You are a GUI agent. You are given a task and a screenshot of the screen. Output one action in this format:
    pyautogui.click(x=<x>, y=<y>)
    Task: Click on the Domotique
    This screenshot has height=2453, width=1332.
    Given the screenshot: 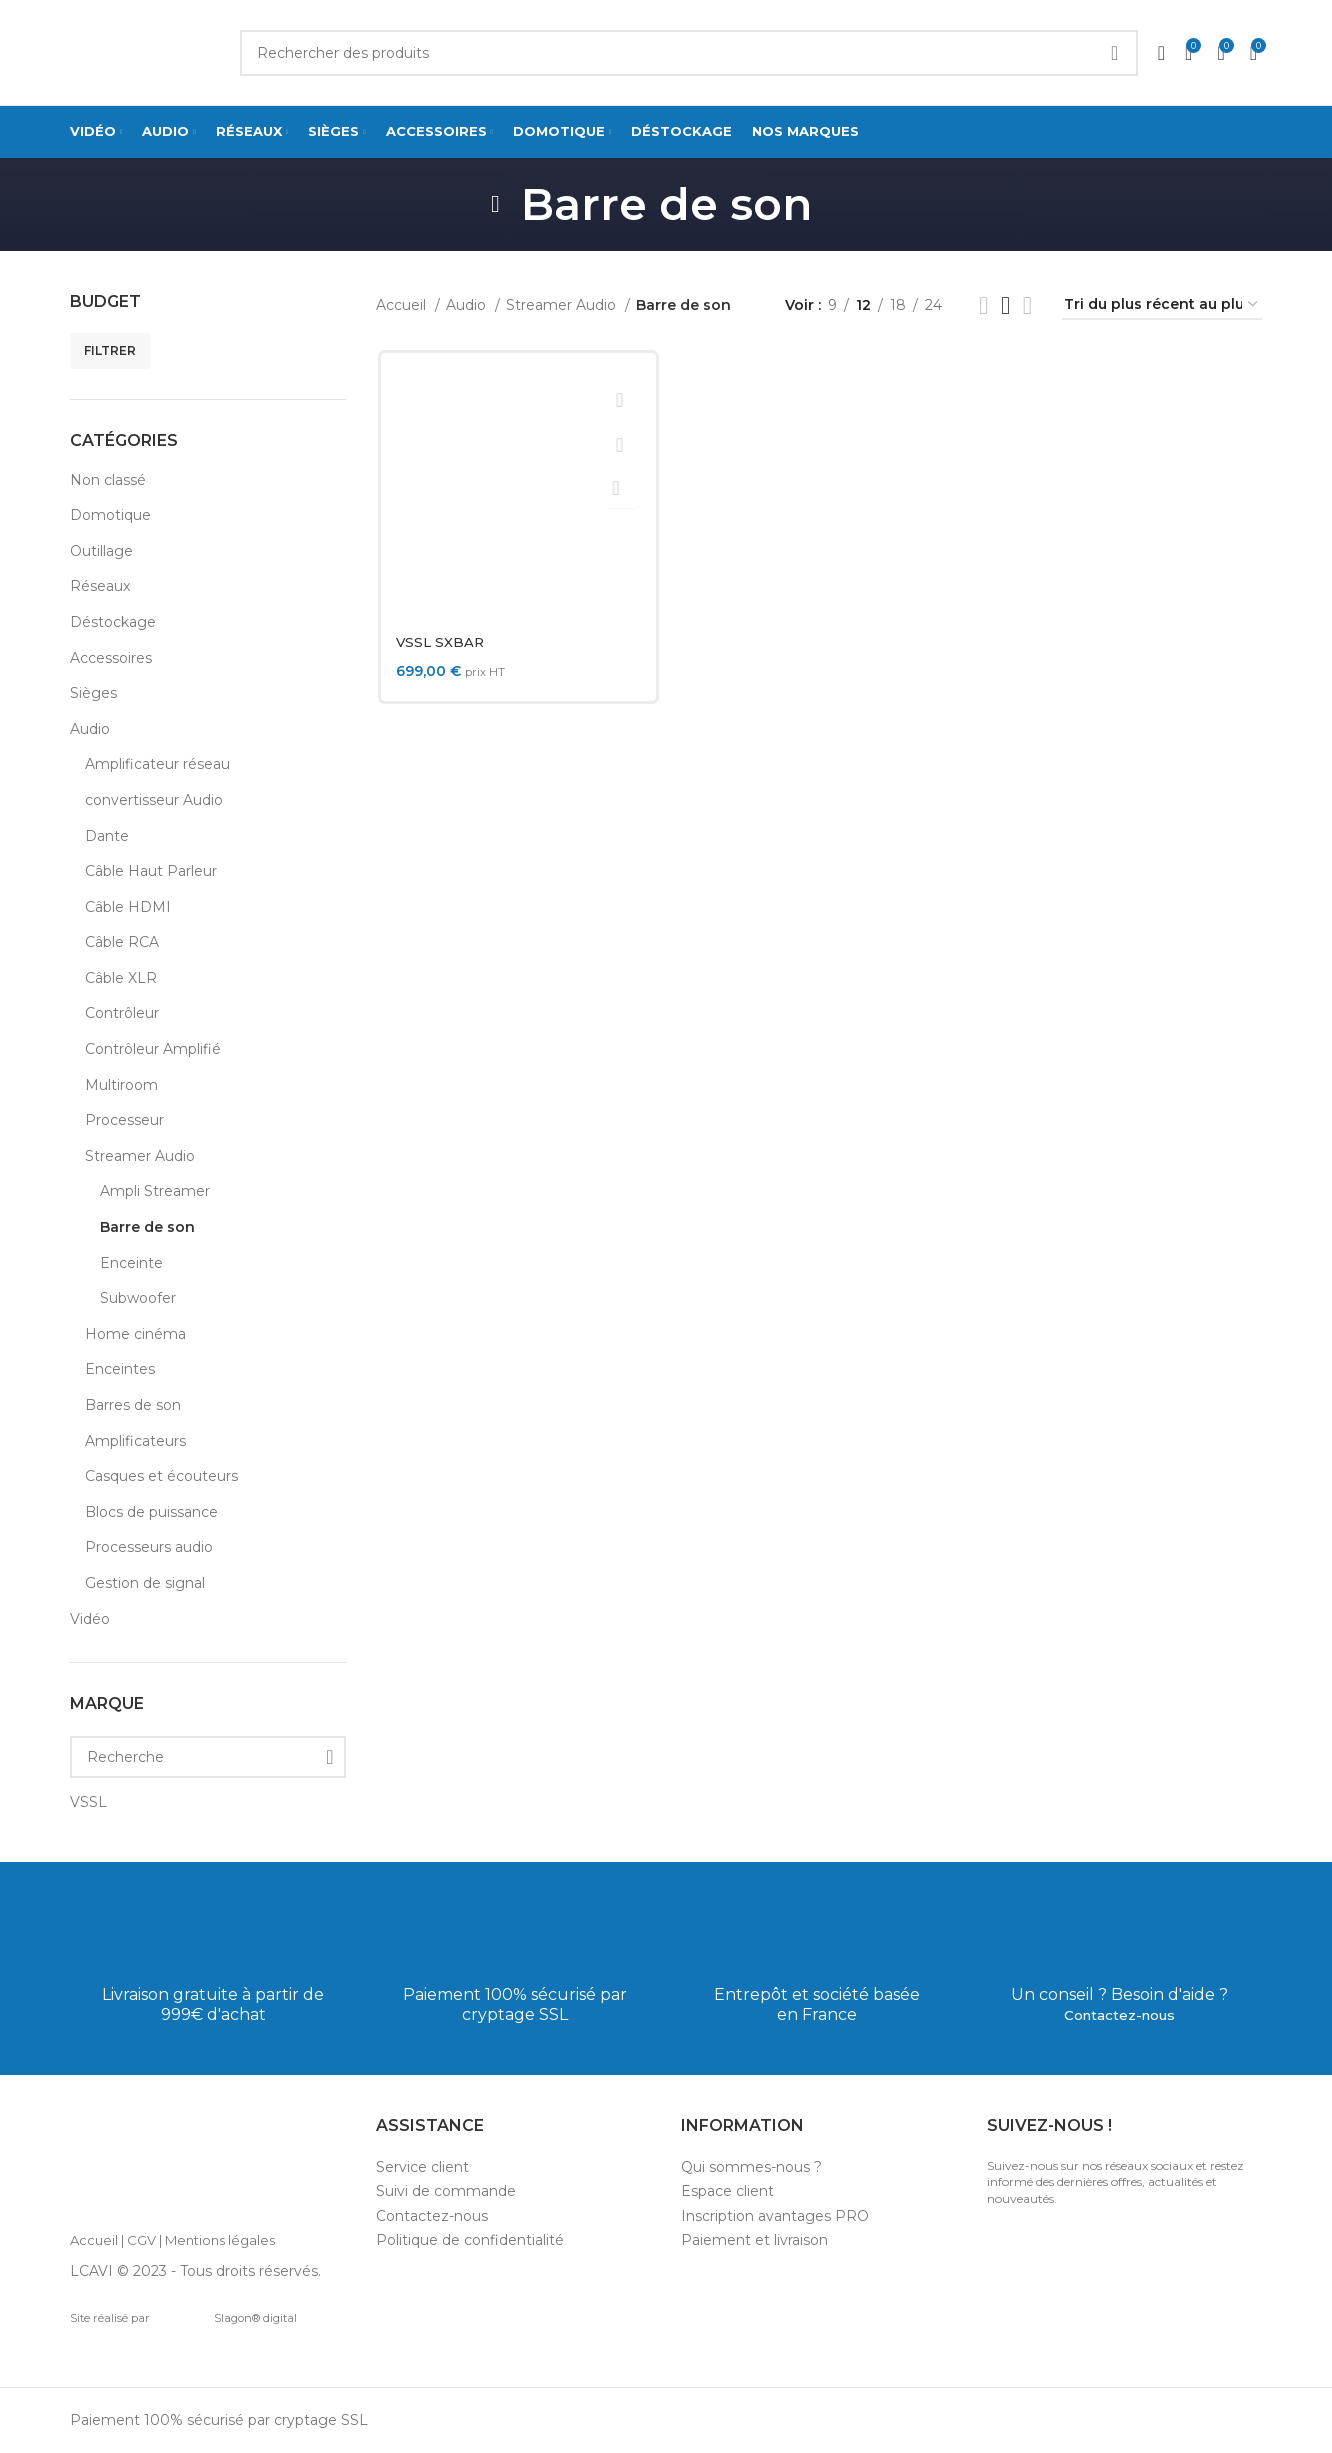 What is the action you would take?
    pyautogui.click(x=110, y=515)
    